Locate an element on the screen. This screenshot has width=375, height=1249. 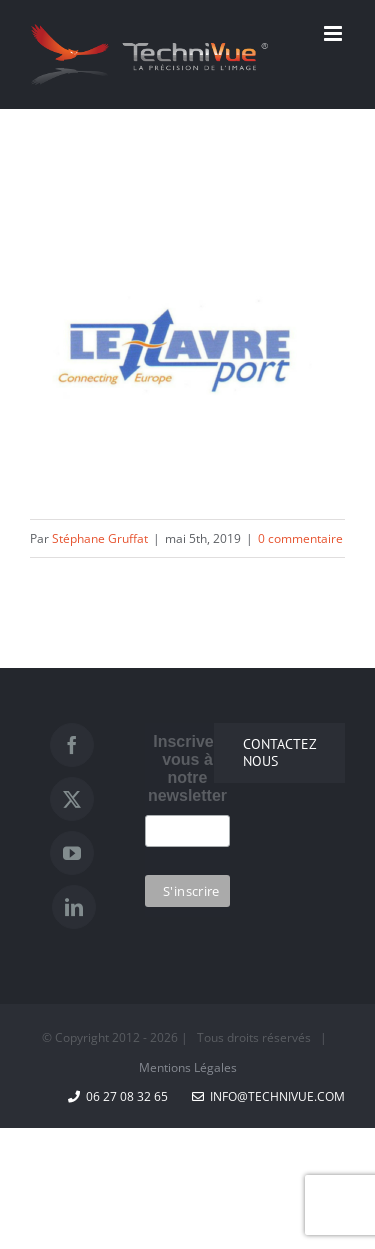
Mentions Légales is located at coordinates (188, 1067).